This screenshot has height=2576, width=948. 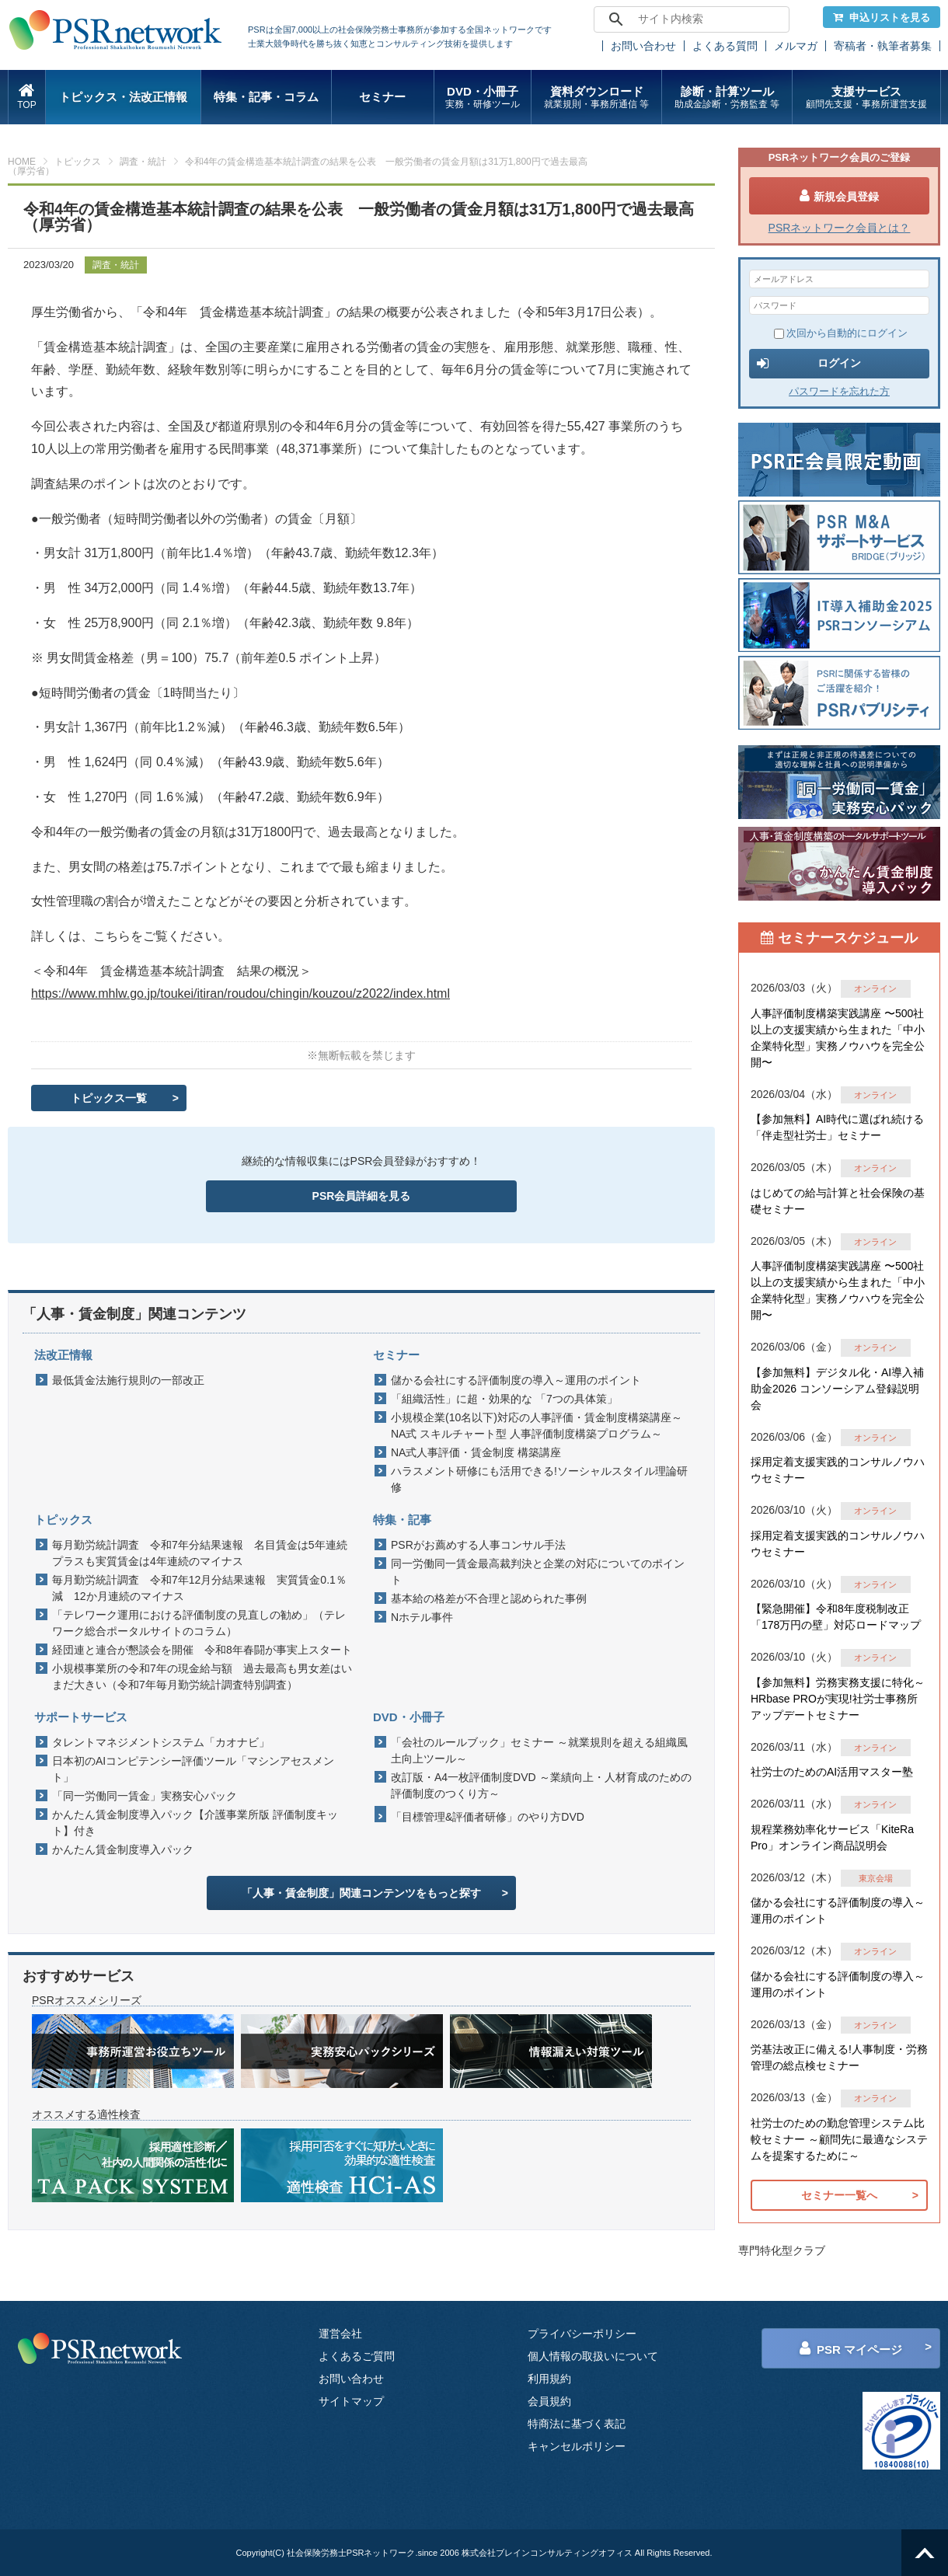 I want to click on DVD・小冊子, so click(x=483, y=97).